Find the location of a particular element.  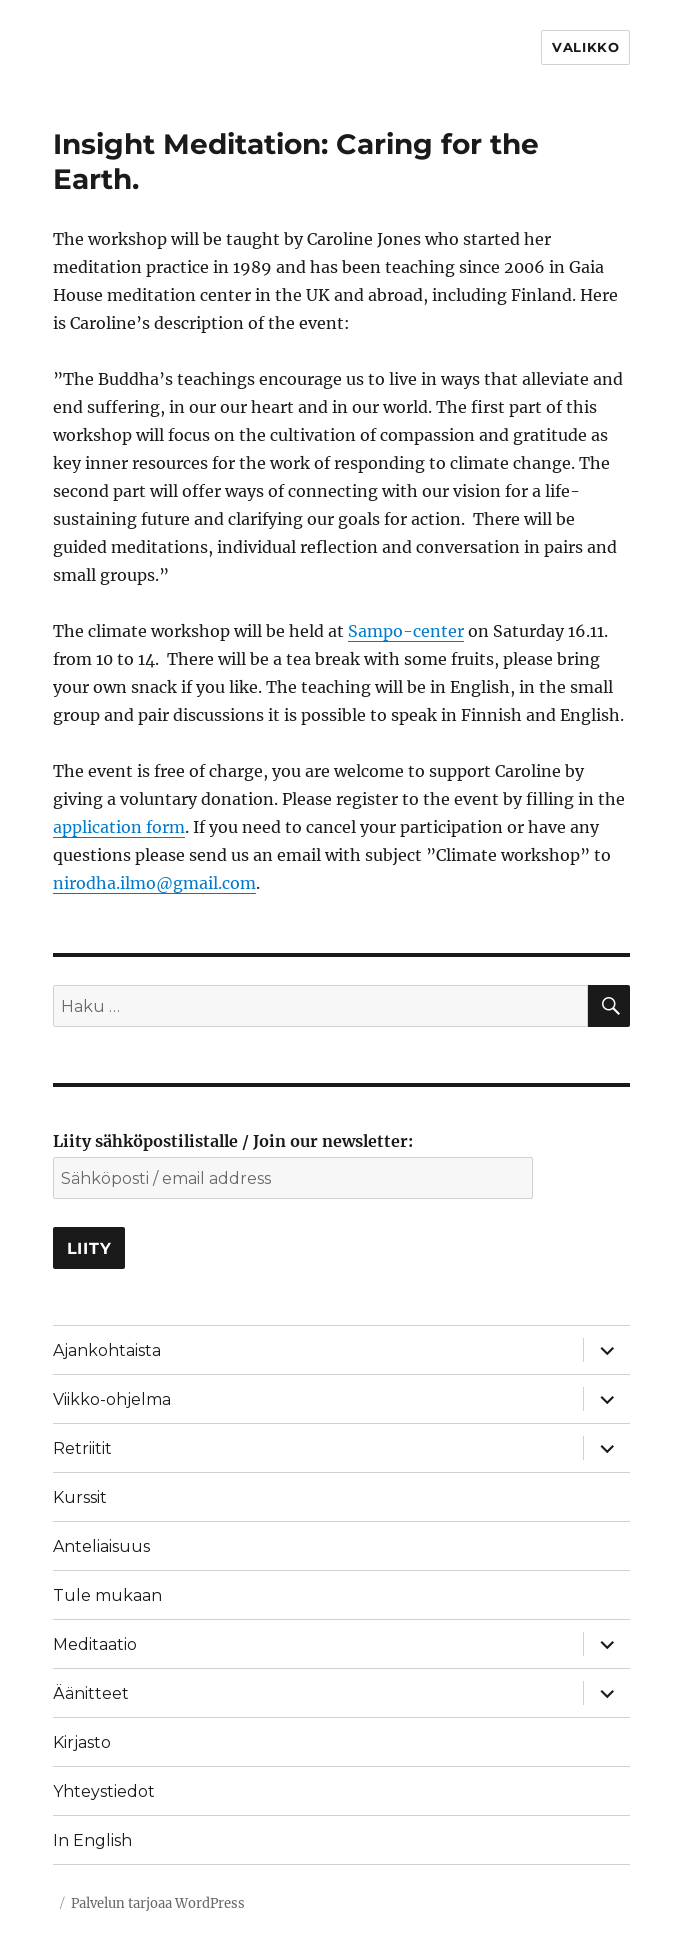

application form is located at coordinates (119, 827).